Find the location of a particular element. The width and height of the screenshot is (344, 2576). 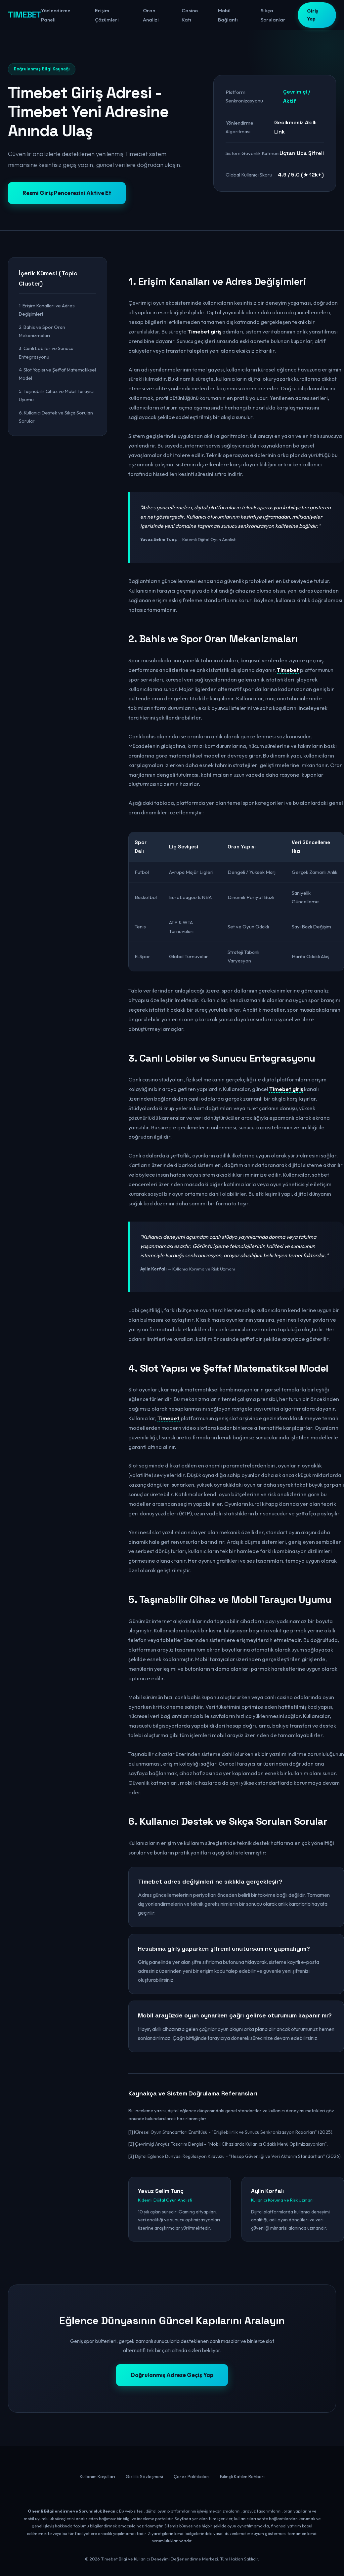

Kullanım Koşulları is located at coordinates (97, 2476).